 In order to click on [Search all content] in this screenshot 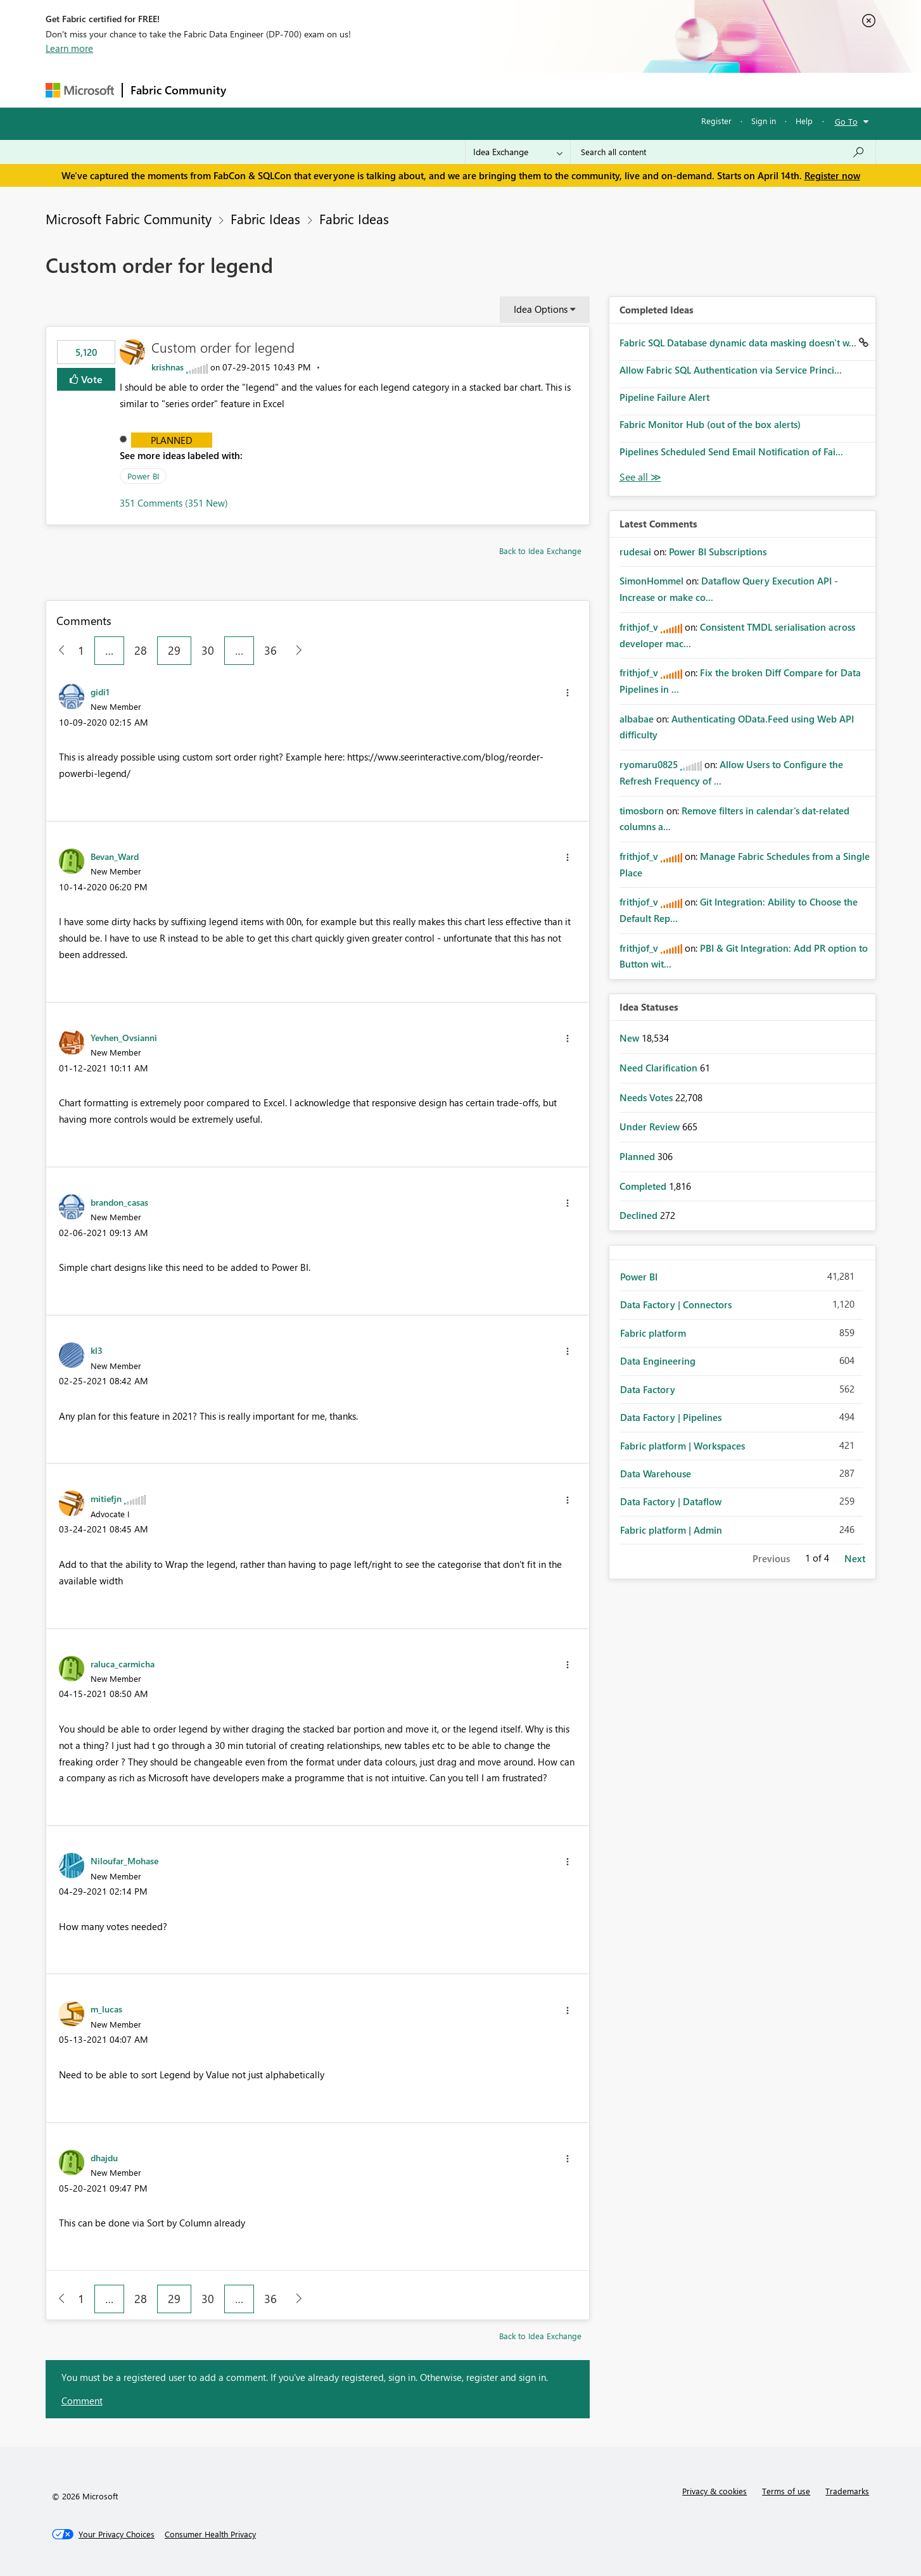, I will do `click(723, 152)`.